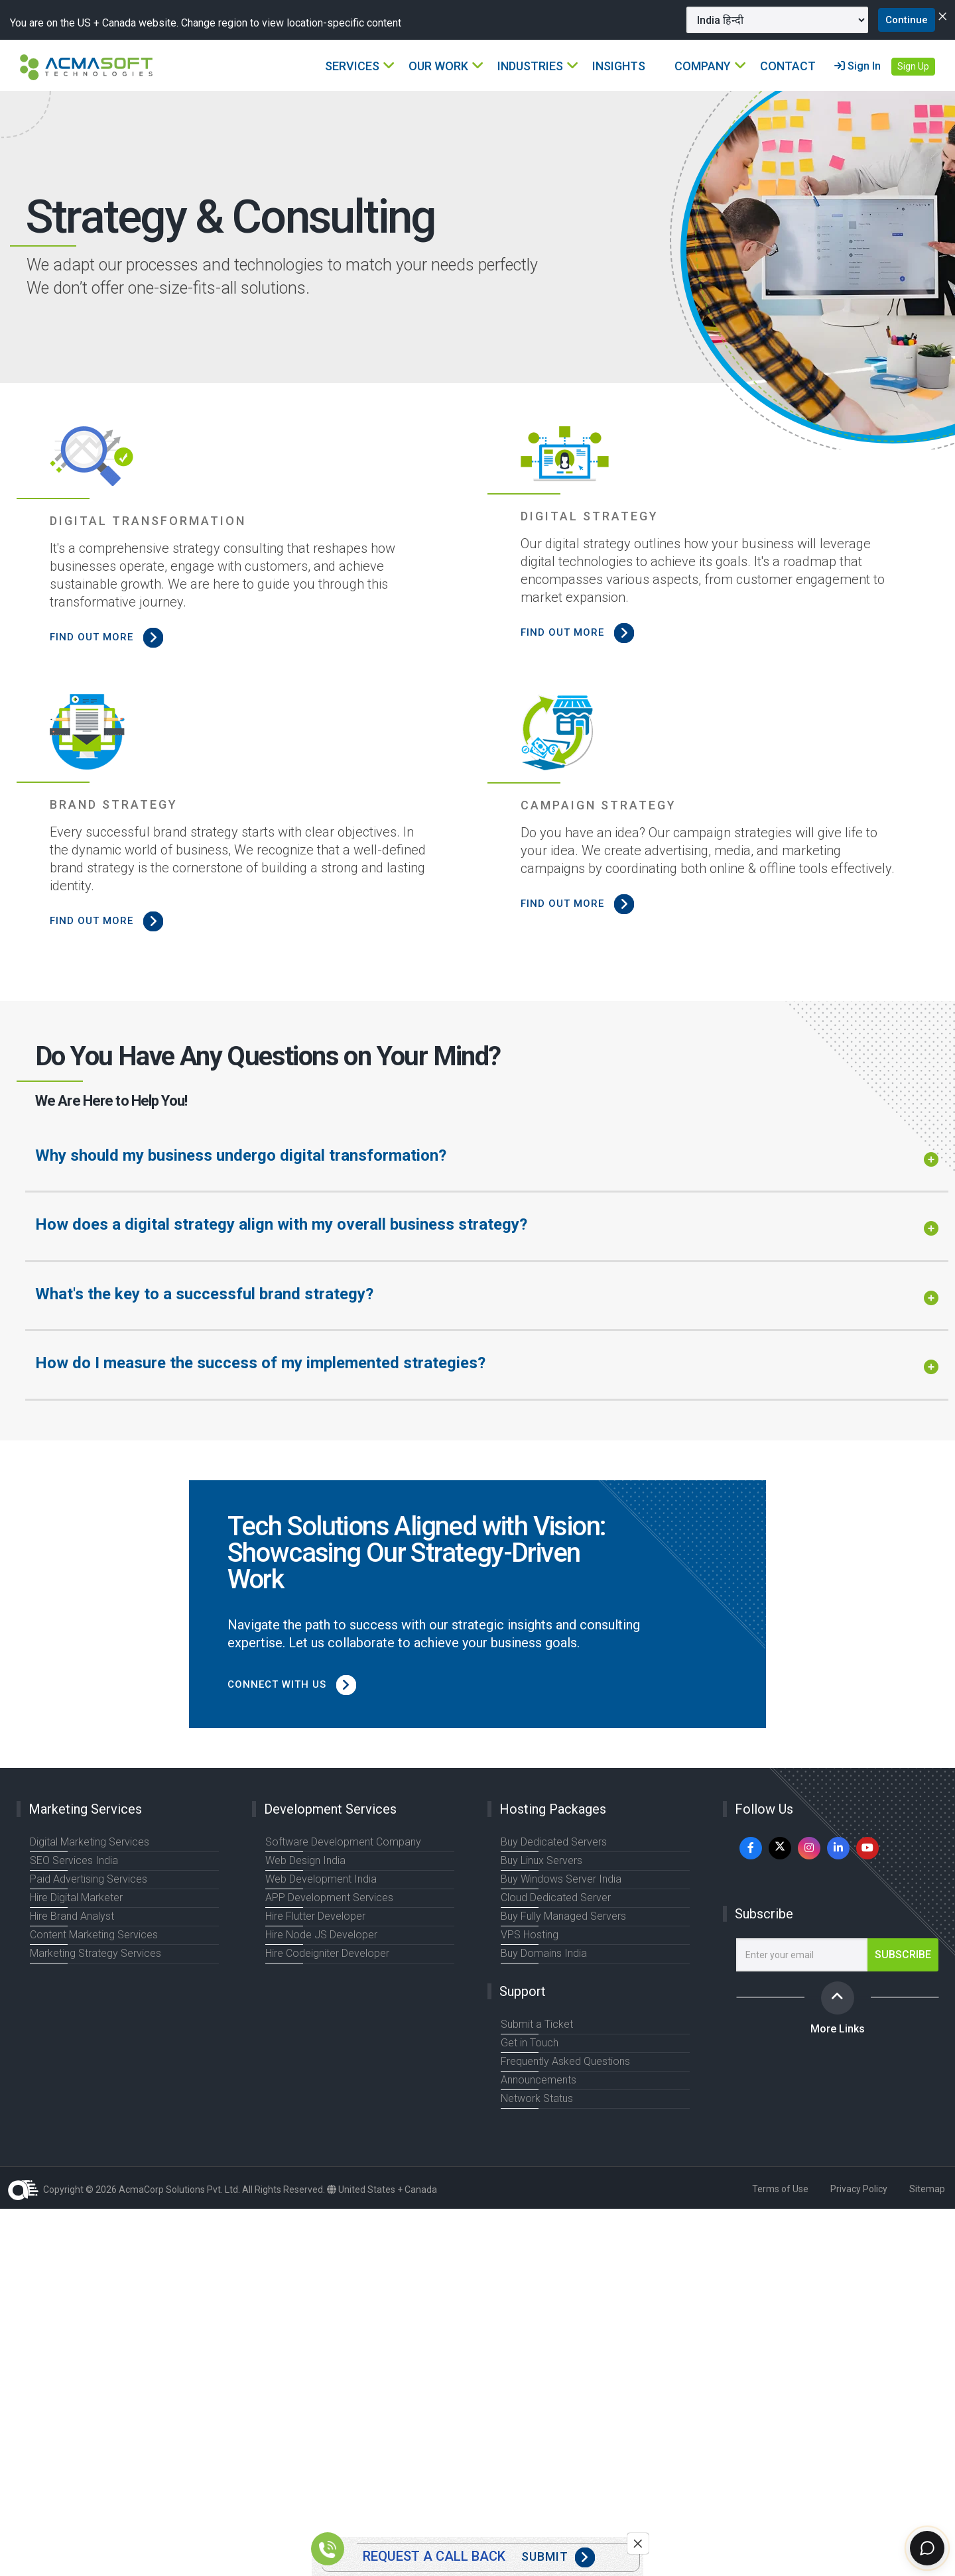 The height and width of the screenshot is (2576, 955). What do you see at coordinates (326, 1954) in the screenshot?
I see `Hire Codeigniter Developer` at bounding box center [326, 1954].